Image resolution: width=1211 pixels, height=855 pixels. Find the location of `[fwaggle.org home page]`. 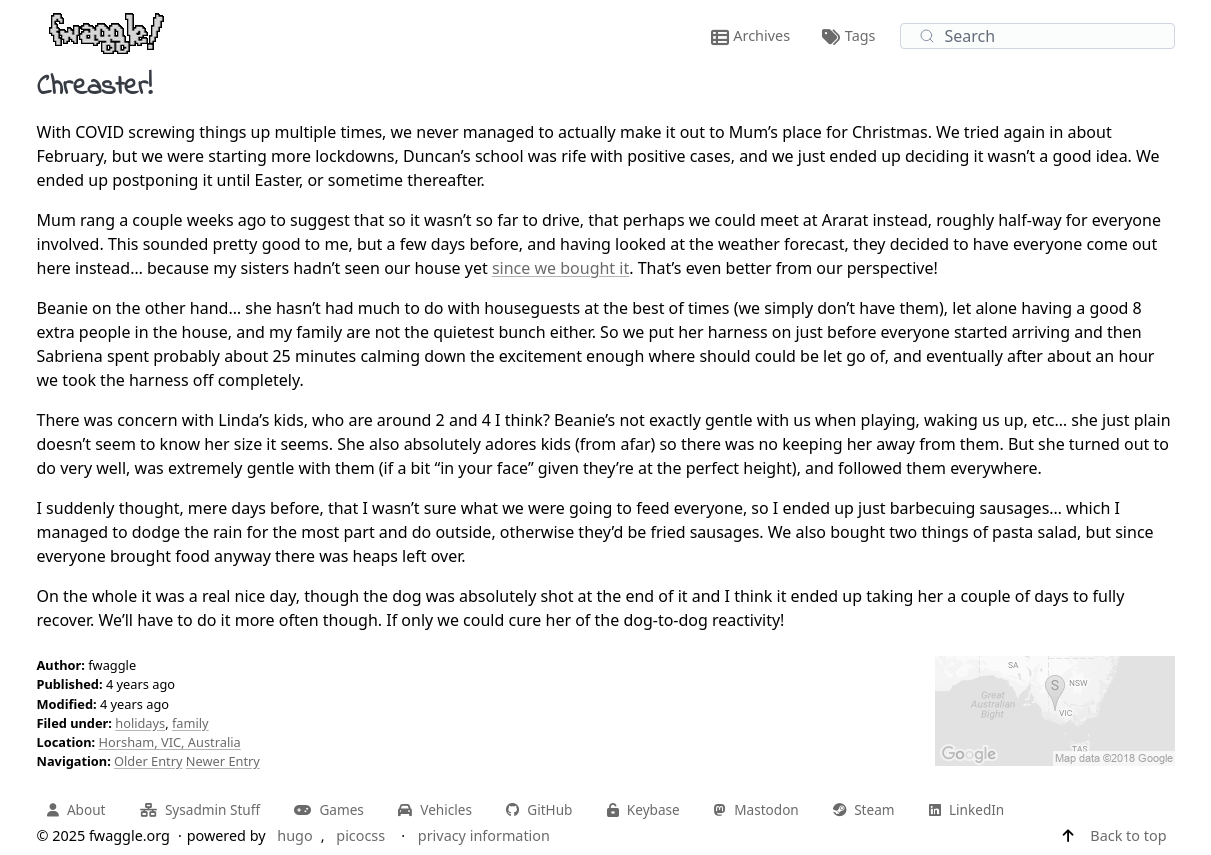

[fwaggle.org home page] is located at coordinates (106, 32).